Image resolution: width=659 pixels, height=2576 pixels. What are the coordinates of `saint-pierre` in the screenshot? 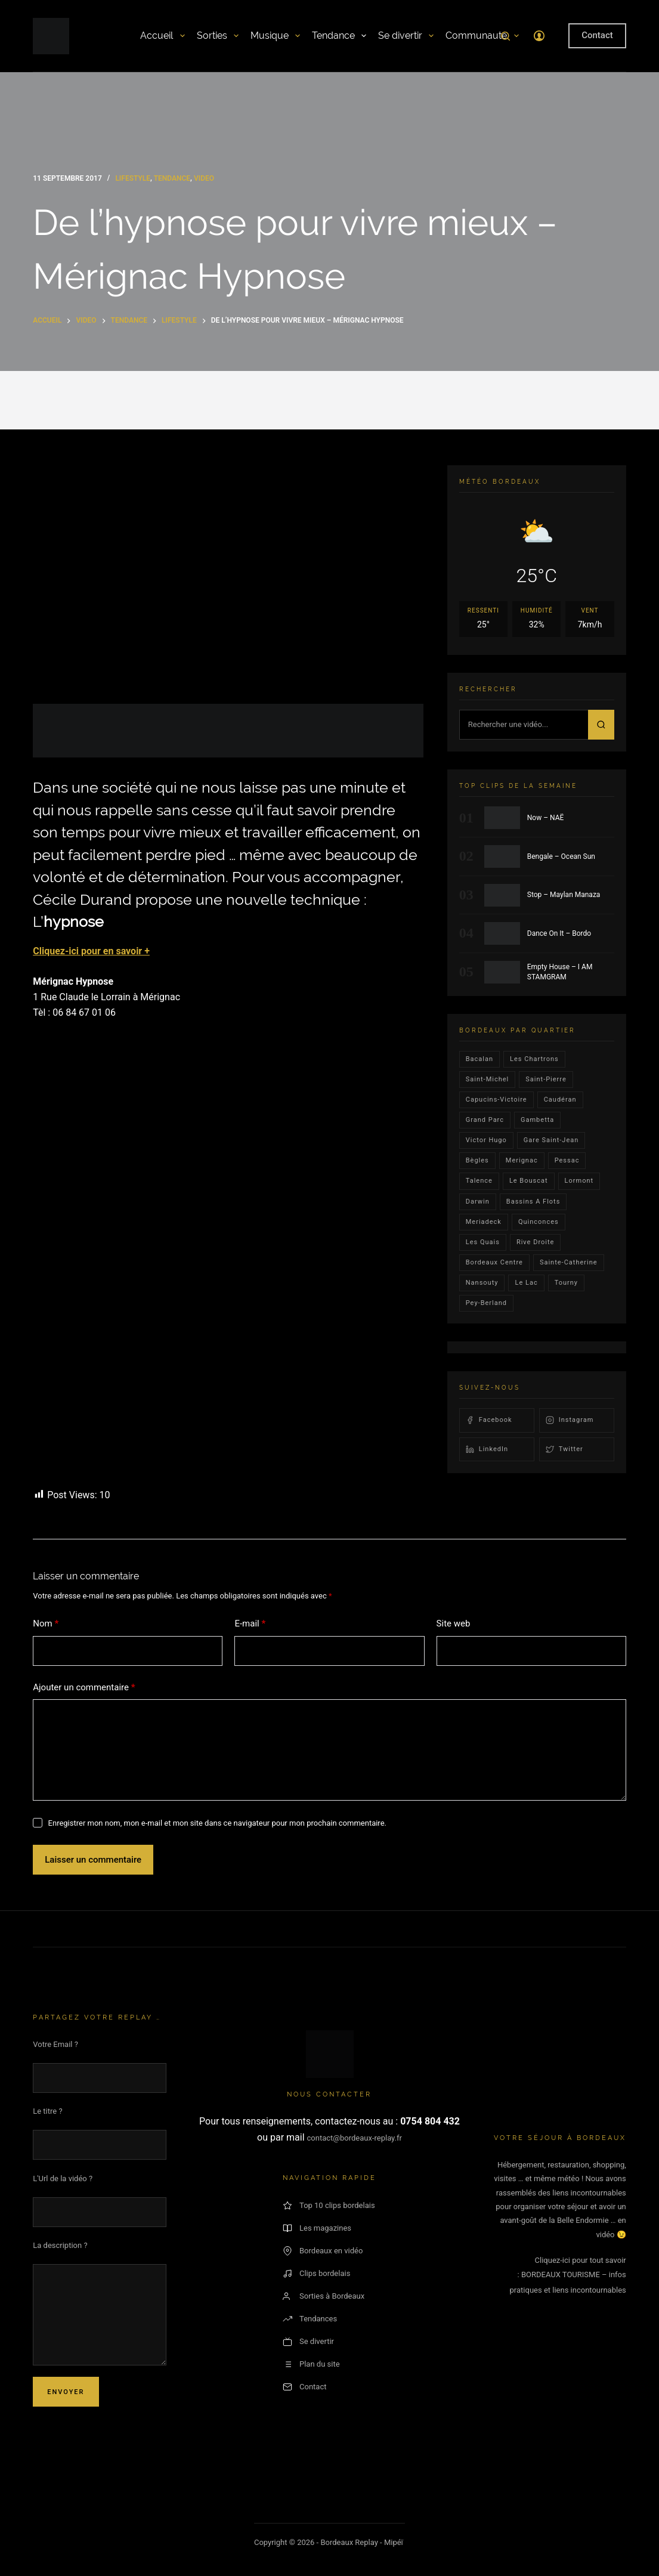 It's located at (546, 1079).